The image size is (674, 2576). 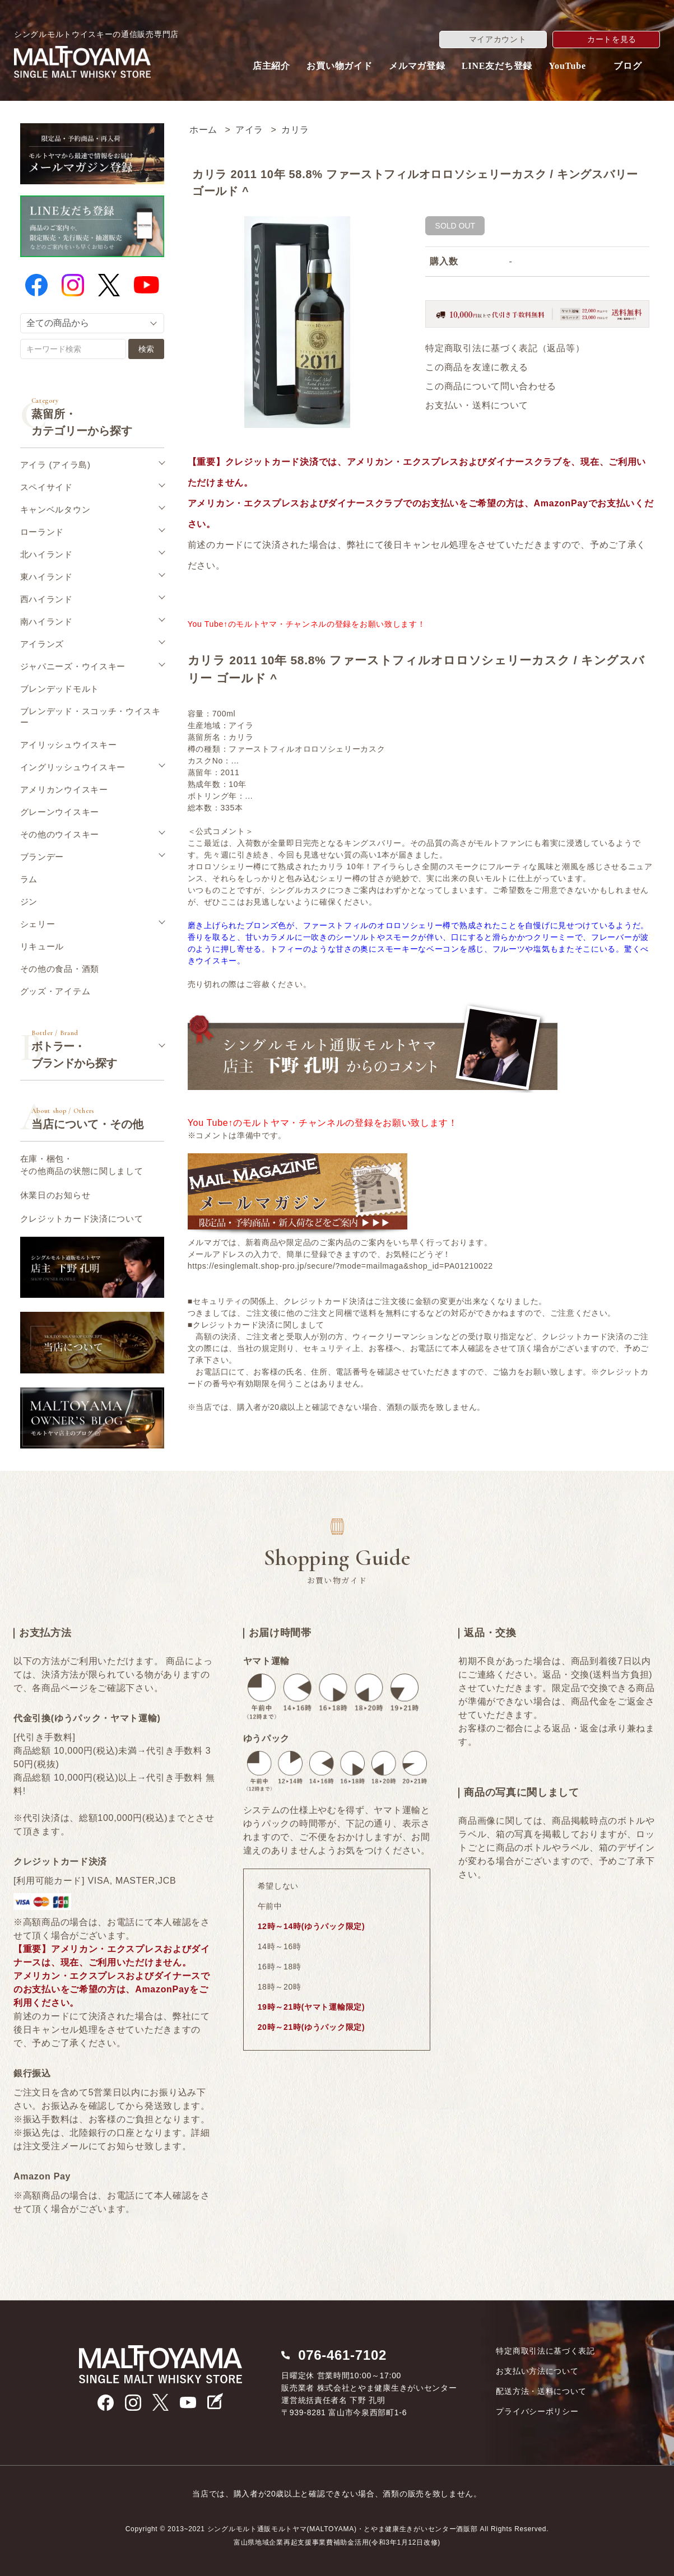 I want to click on アメリカンウイスキー, so click(x=64, y=789).